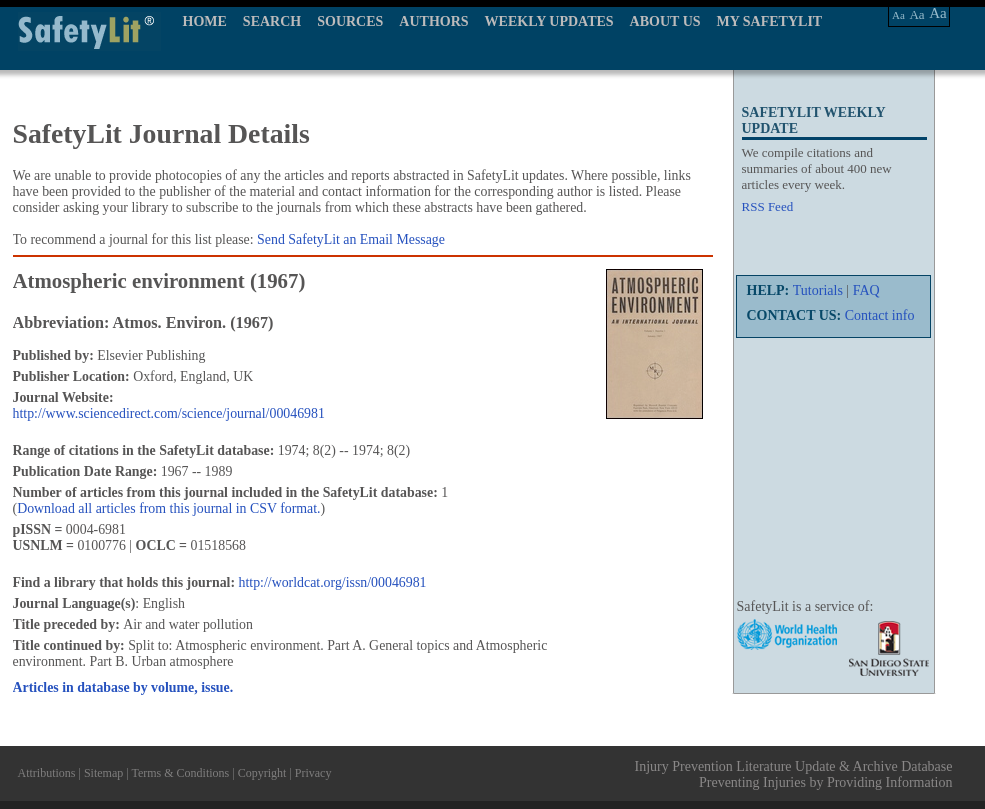 The height and width of the screenshot is (809, 985). What do you see at coordinates (205, 21) in the screenshot?
I see `HOME` at bounding box center [205, 21].